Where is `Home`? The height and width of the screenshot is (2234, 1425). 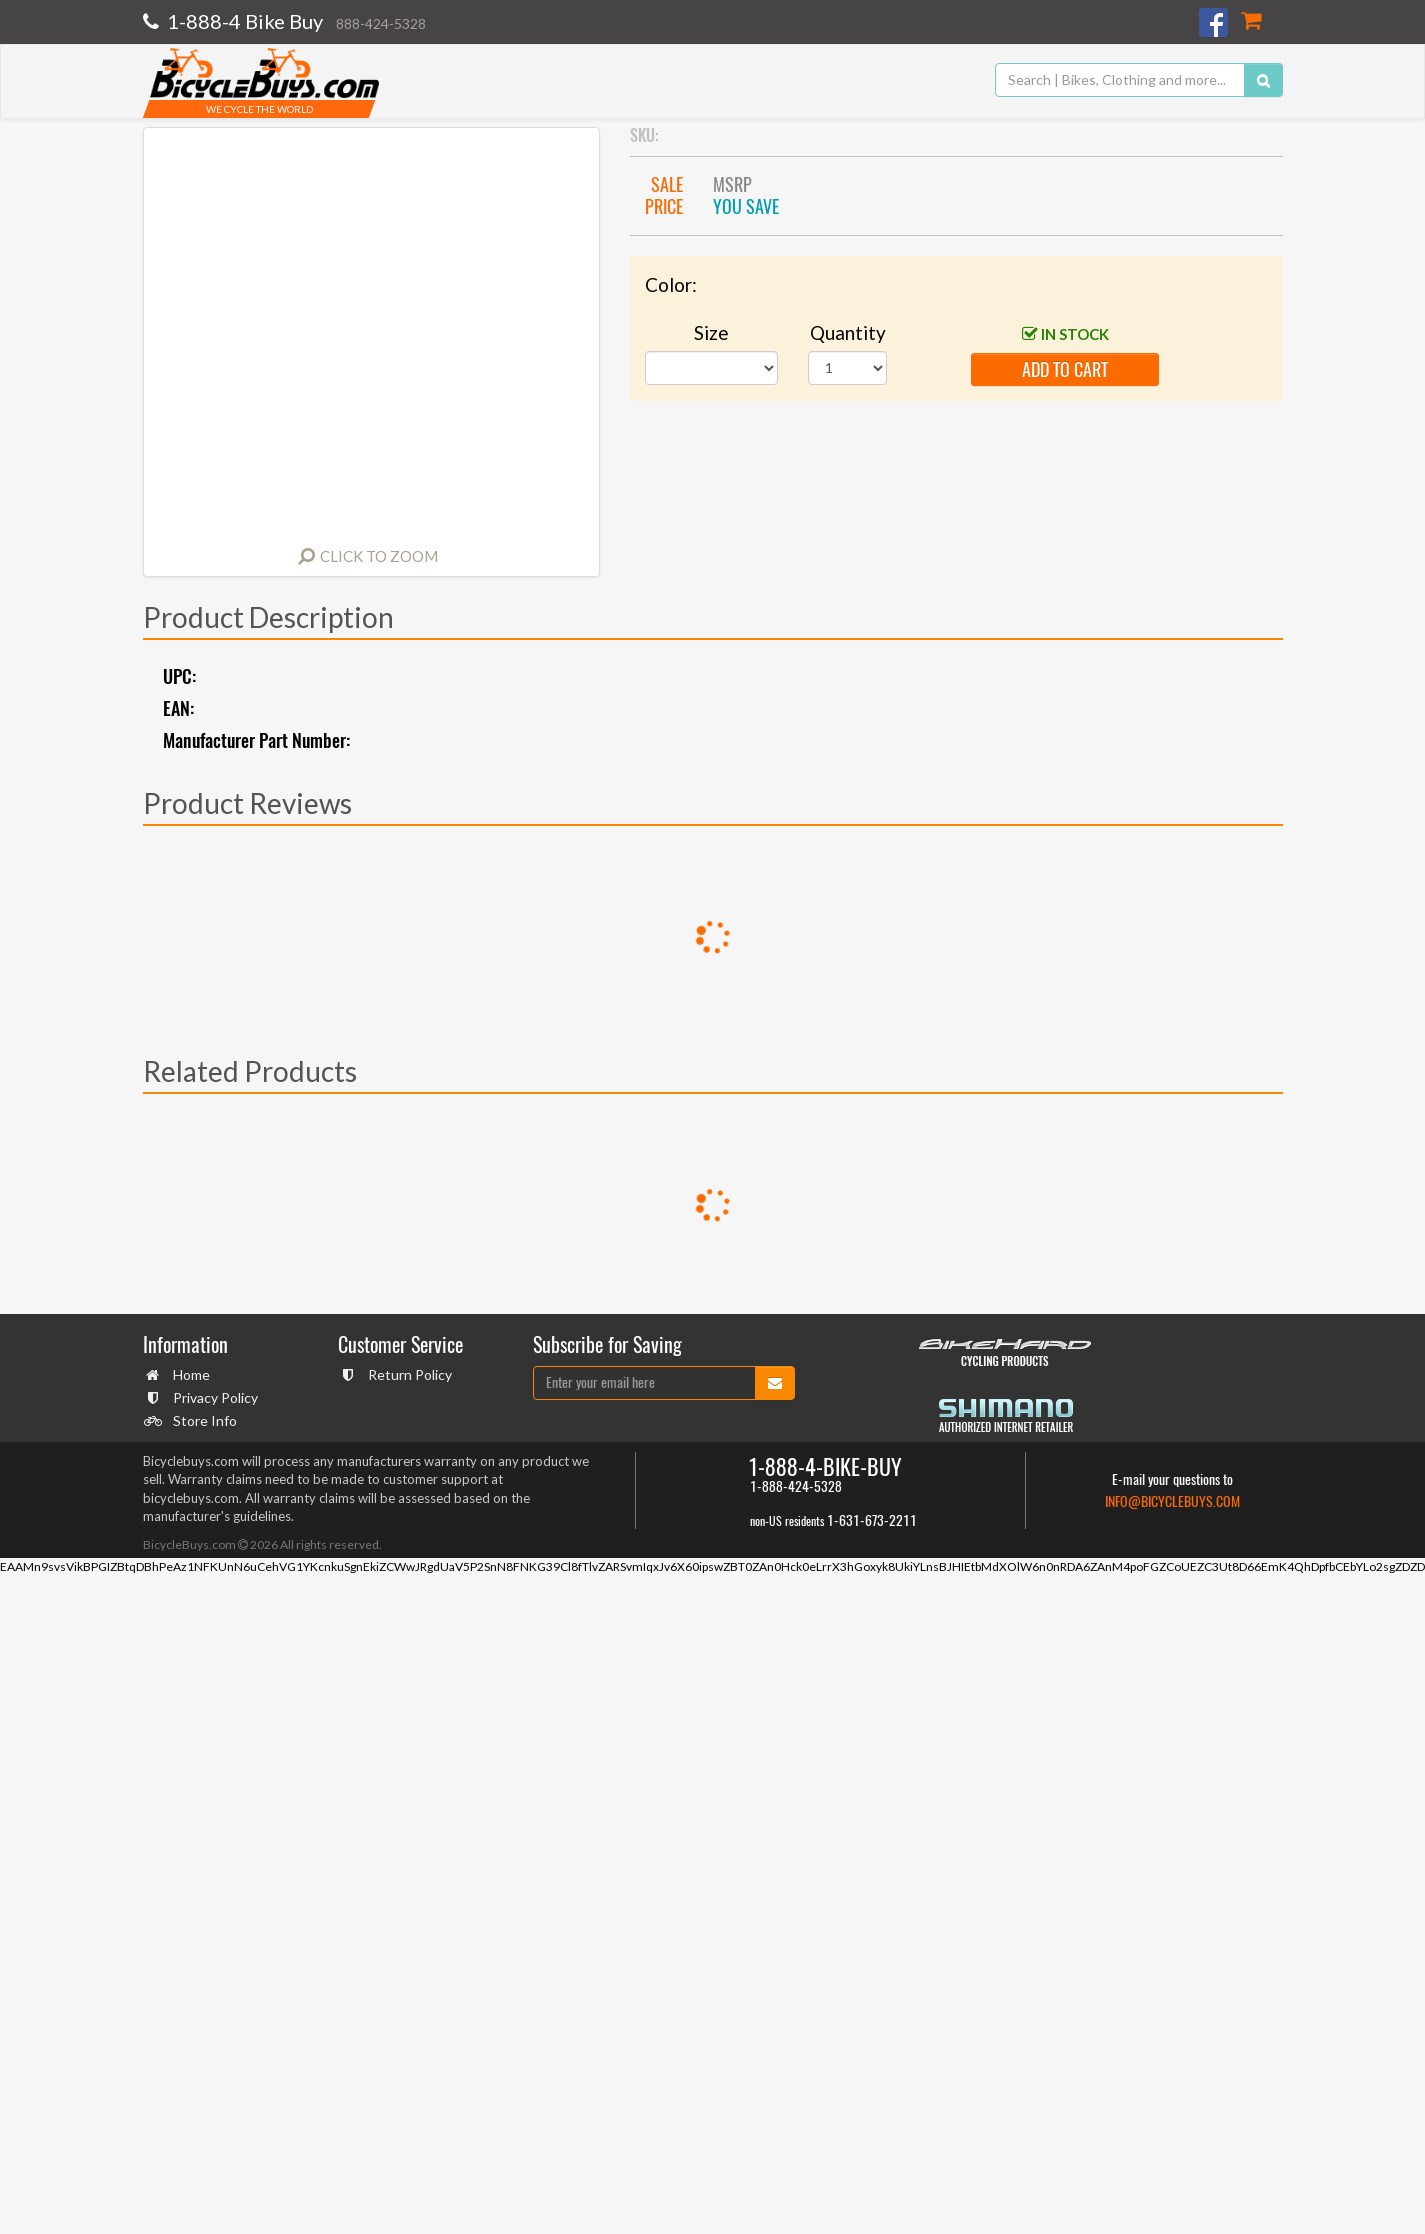
Home is located at coordinates (189, 1374).